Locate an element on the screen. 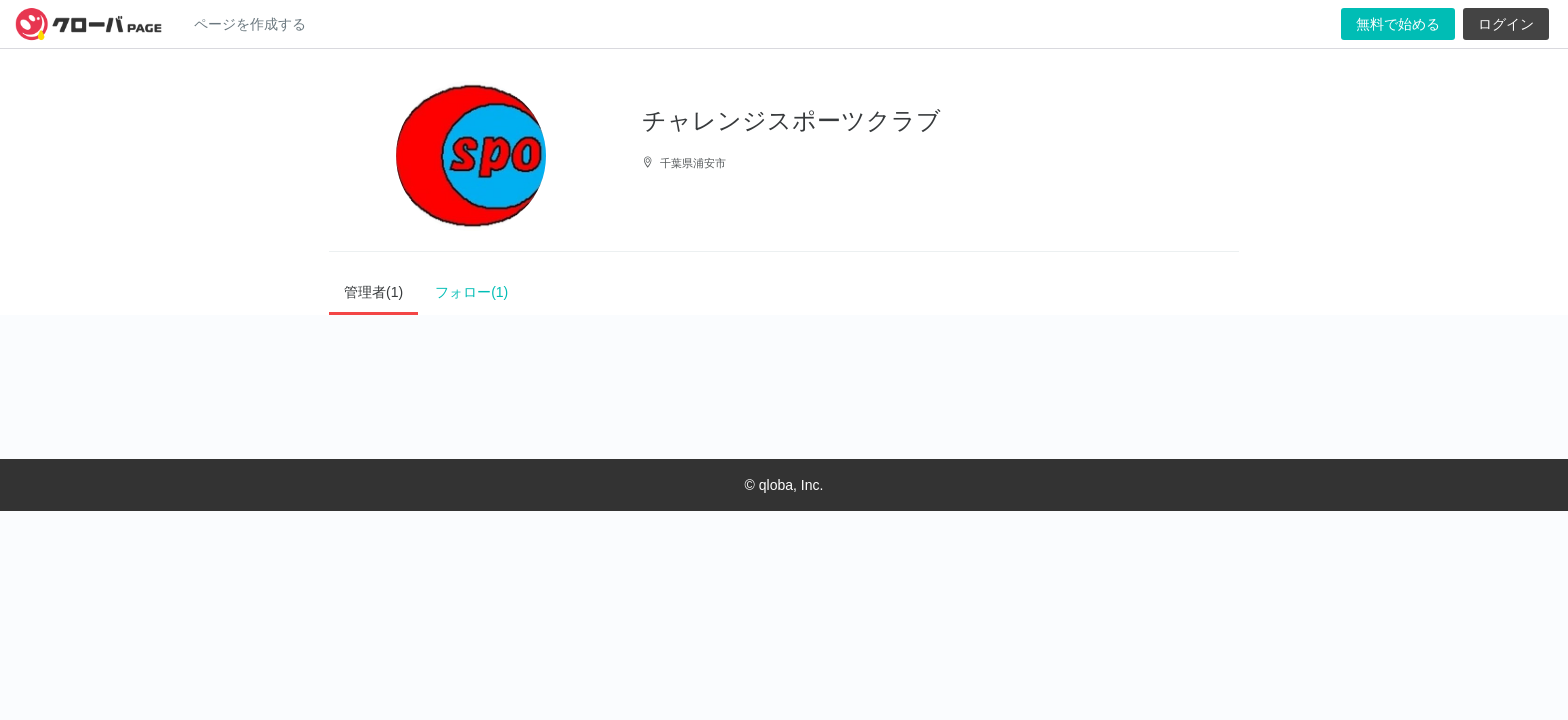  無料で始める is located at coordinates (1398, 24).